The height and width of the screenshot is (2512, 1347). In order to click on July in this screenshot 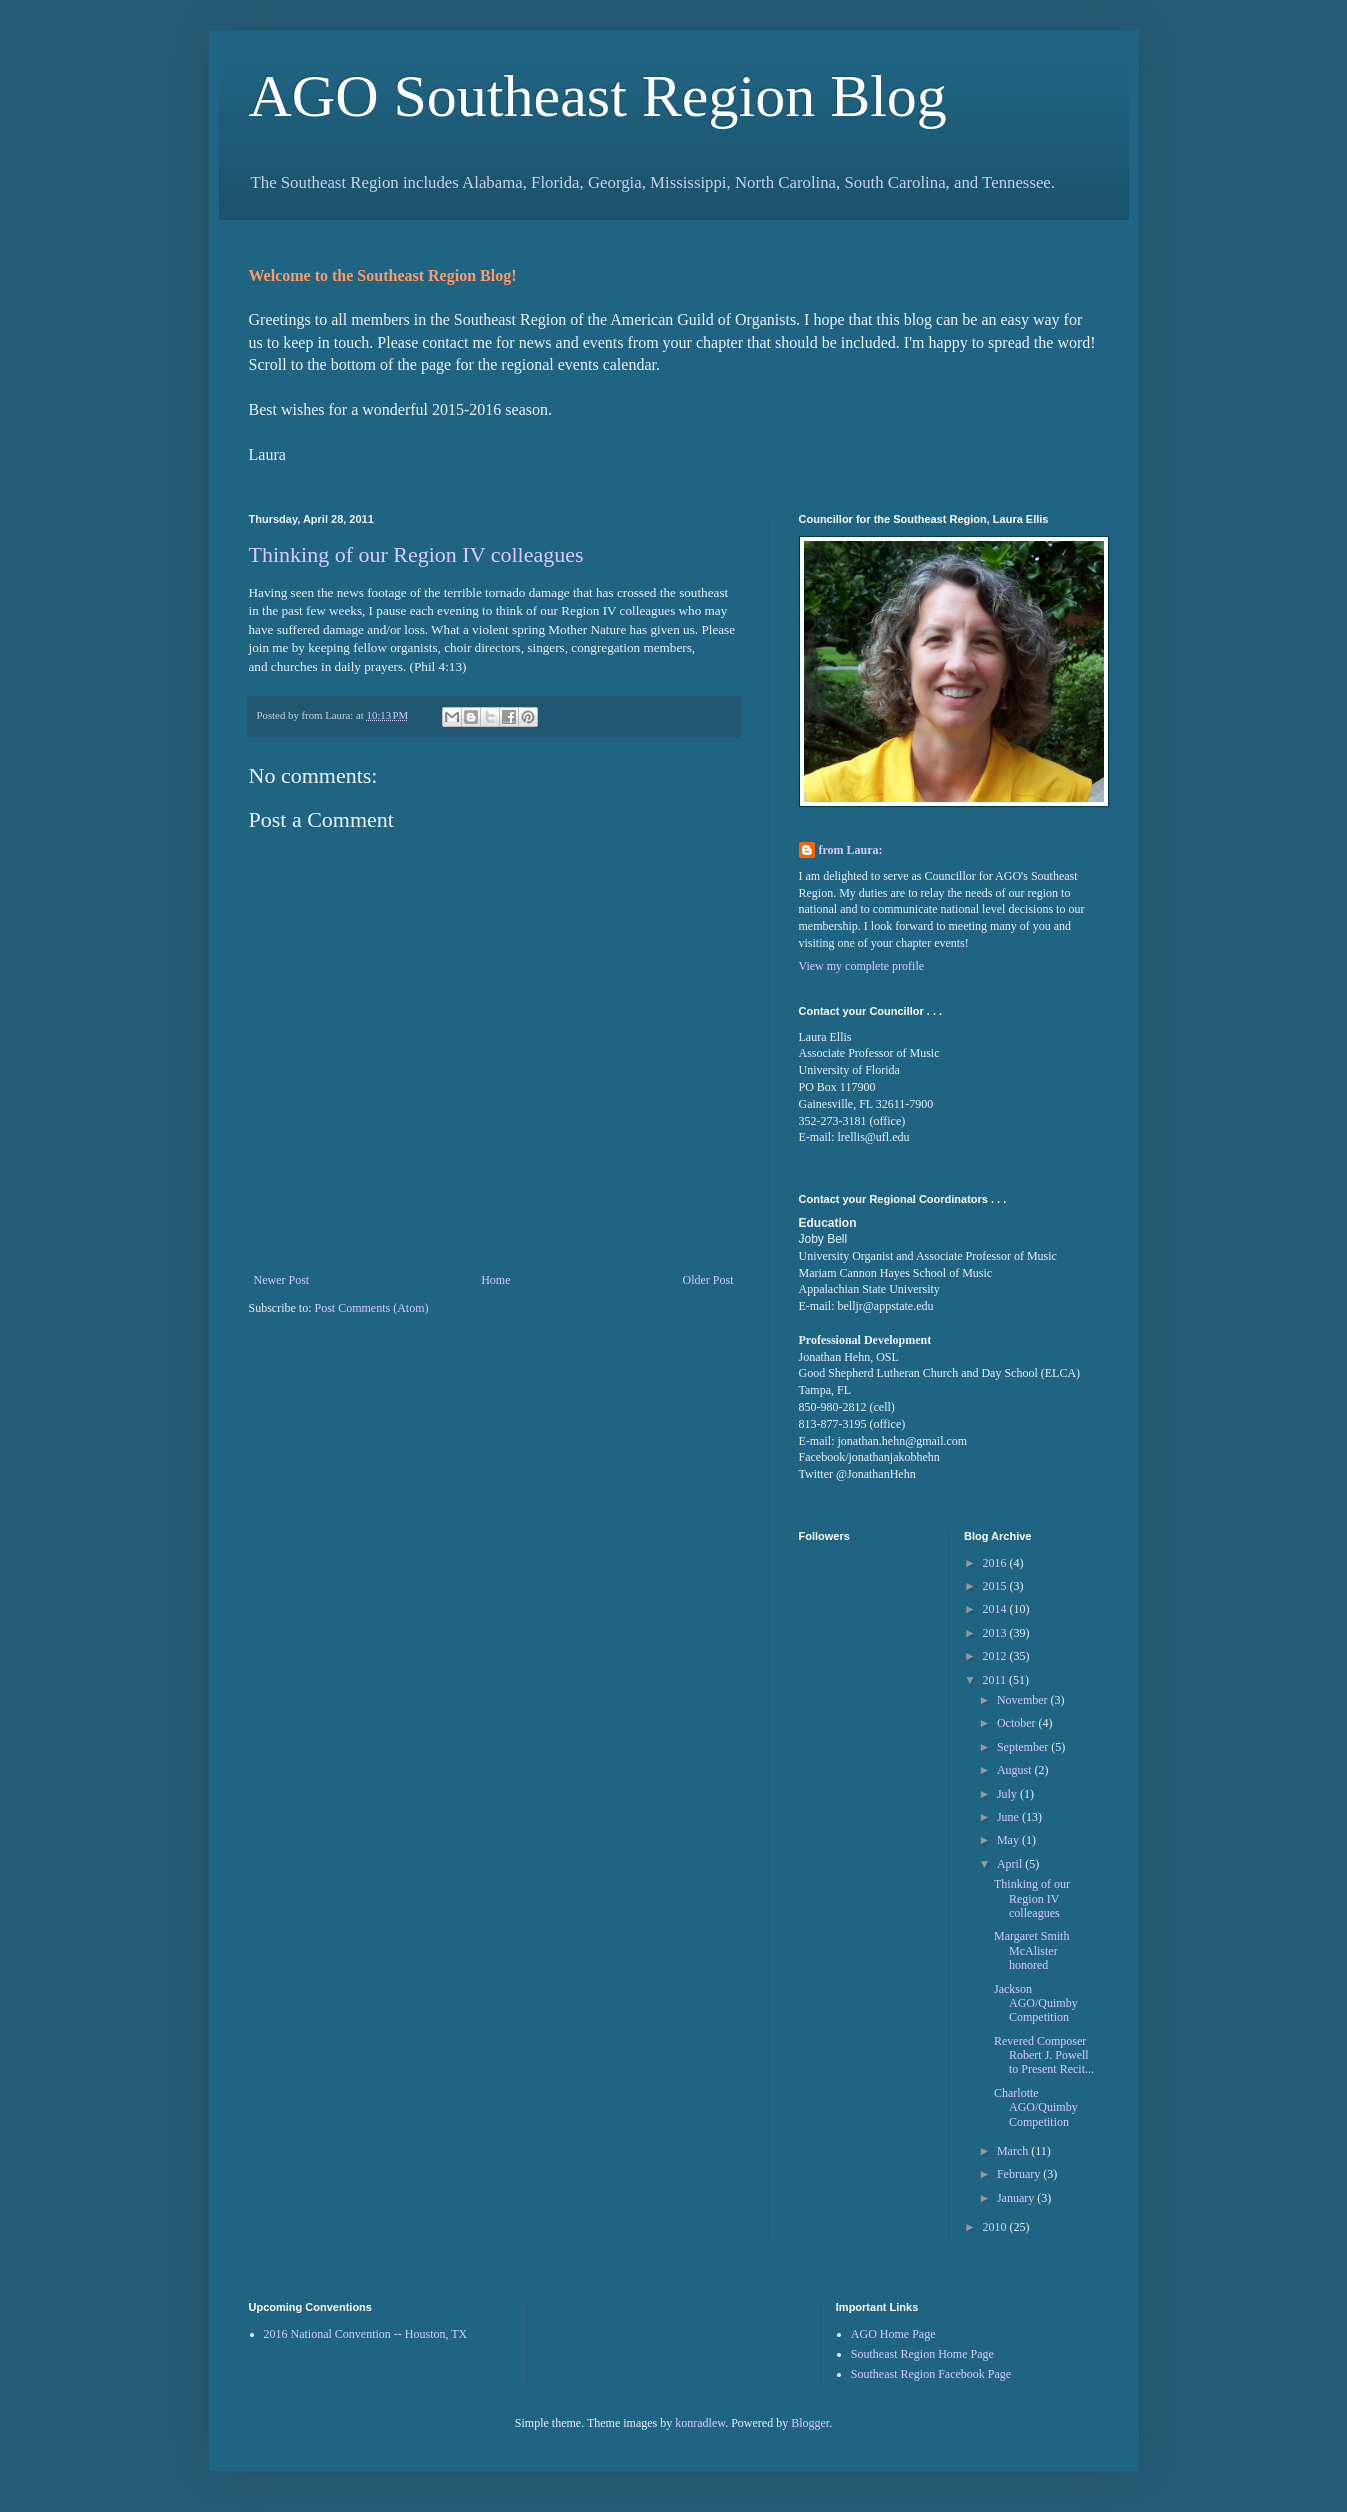, I will do `click(1008, 1794)`.